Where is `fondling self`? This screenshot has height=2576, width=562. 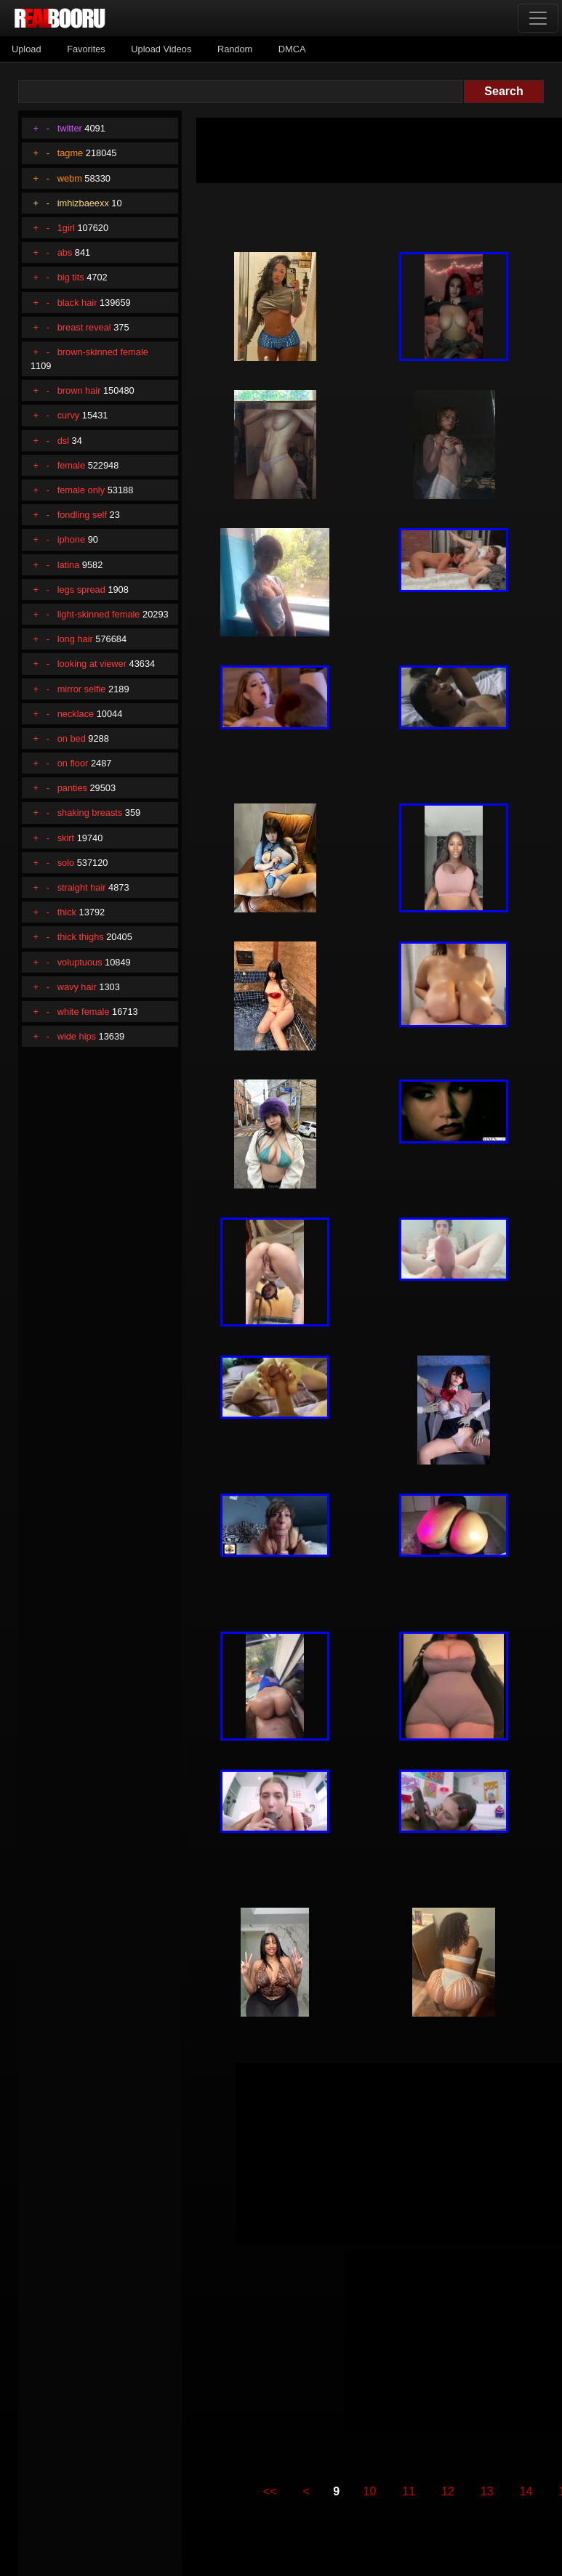 fondling self is located at coordinates (82, 514).